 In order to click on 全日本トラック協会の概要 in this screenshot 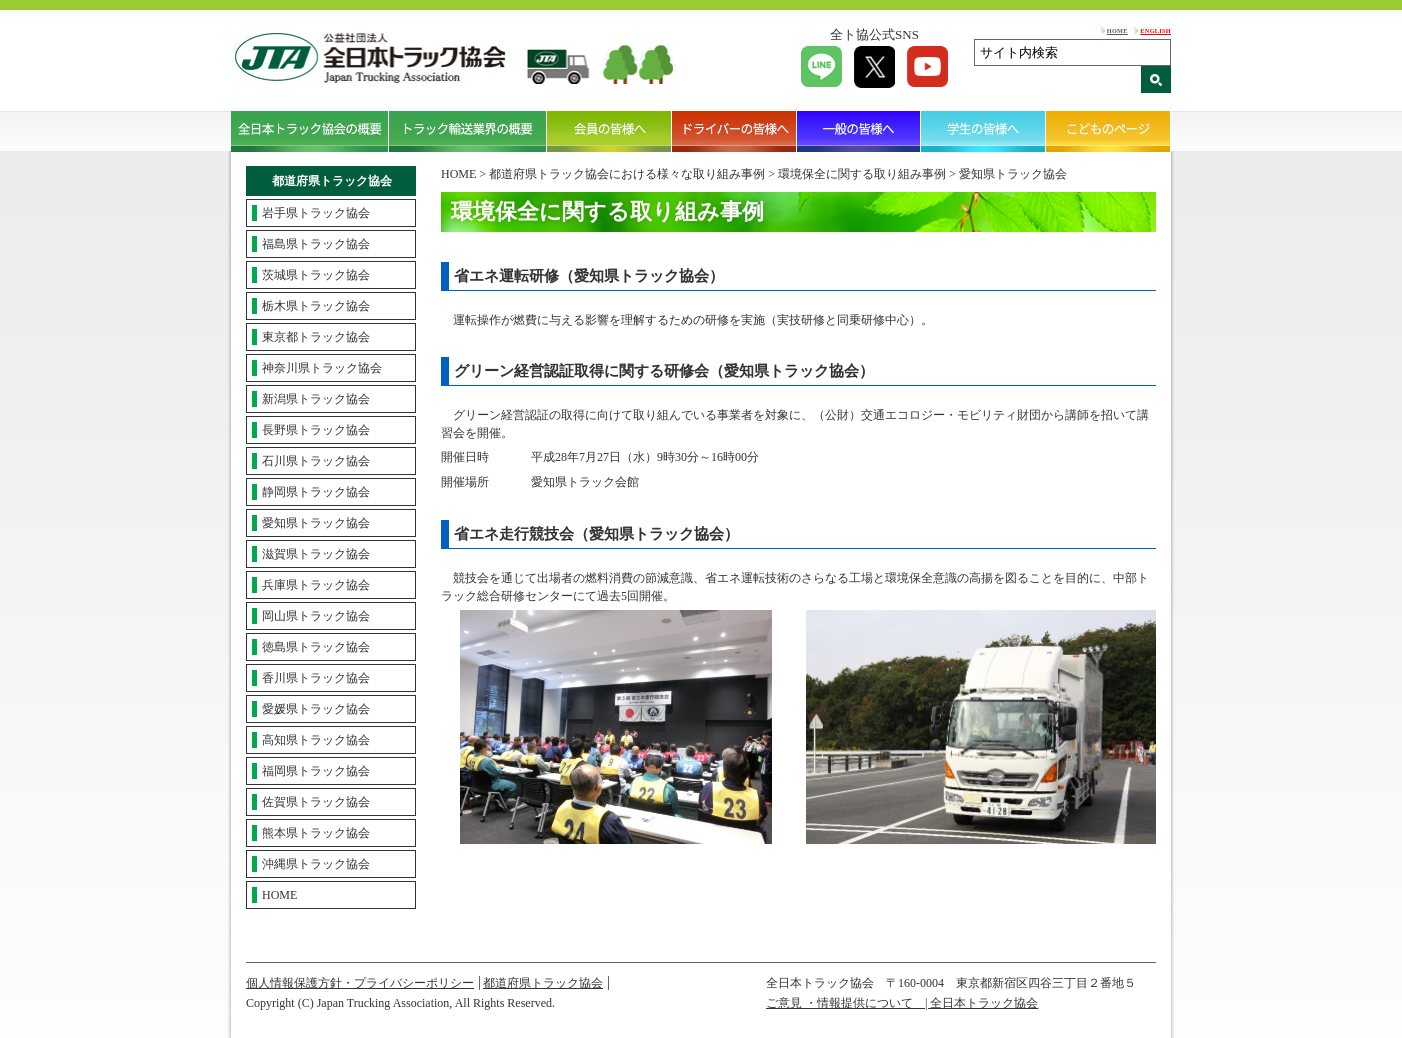, I will do `click(310, 131)`.